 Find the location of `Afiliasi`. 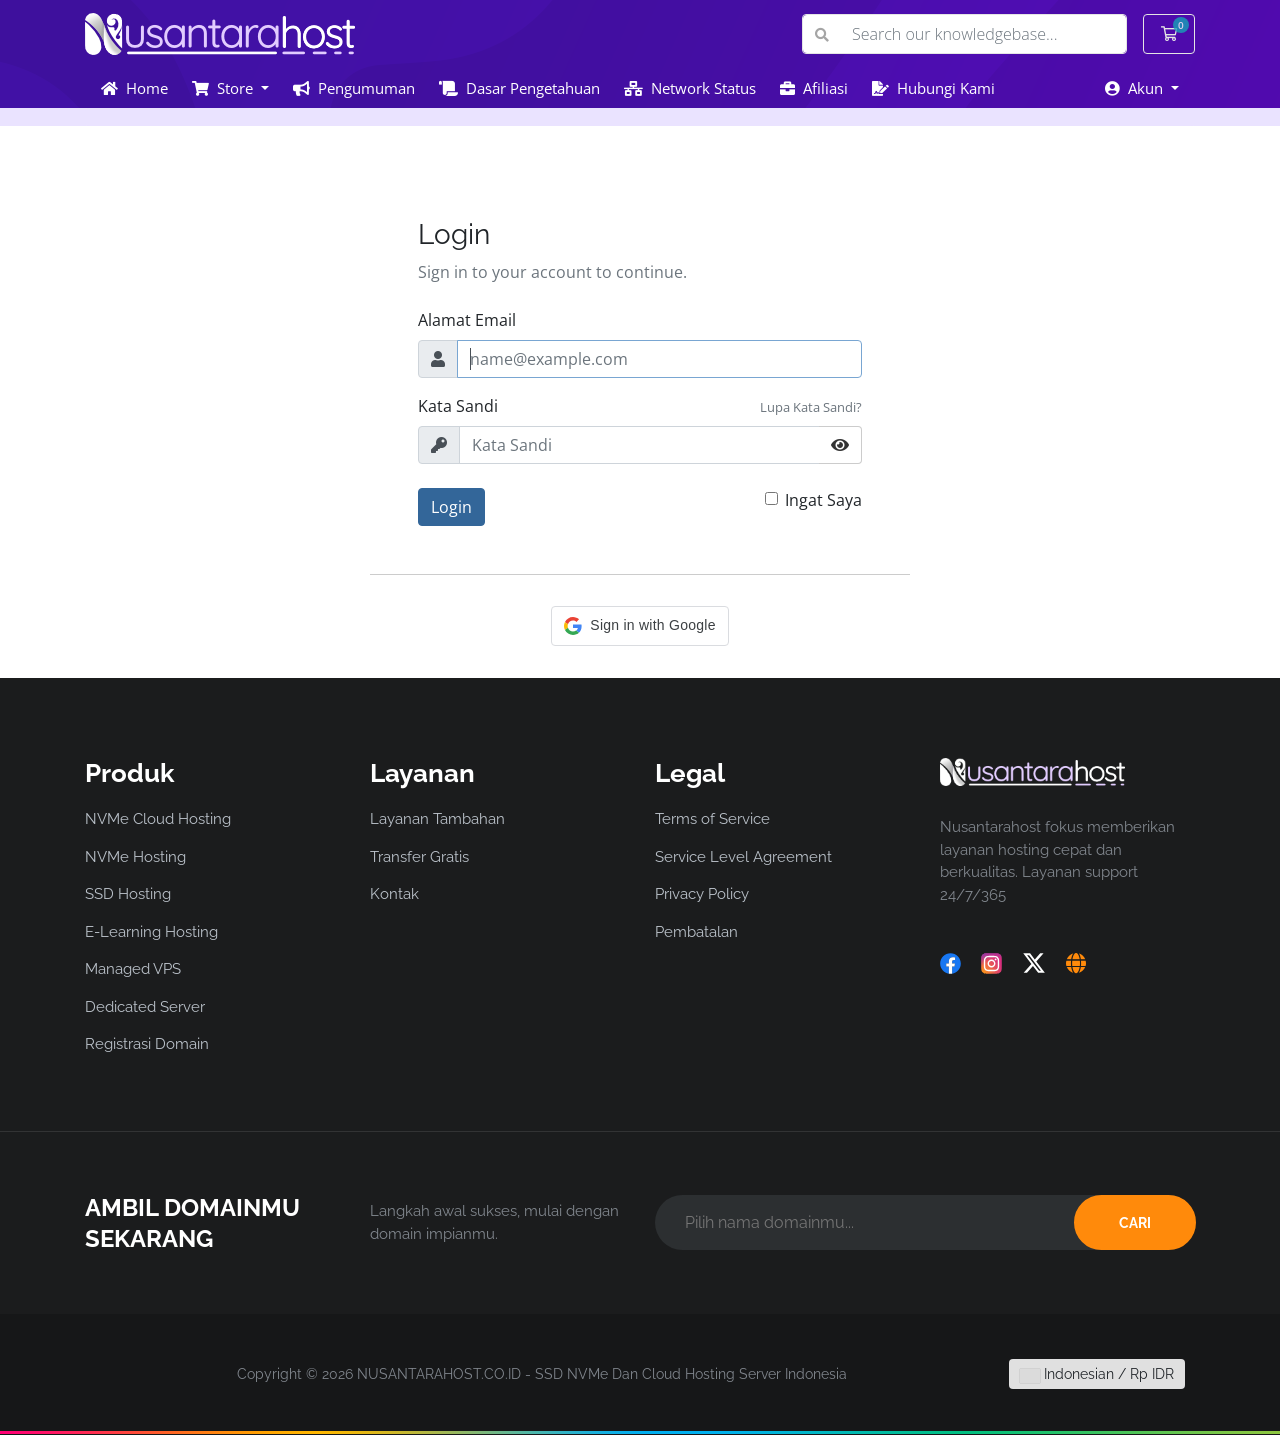

Afiliasi is located at coordinates (814, 88).